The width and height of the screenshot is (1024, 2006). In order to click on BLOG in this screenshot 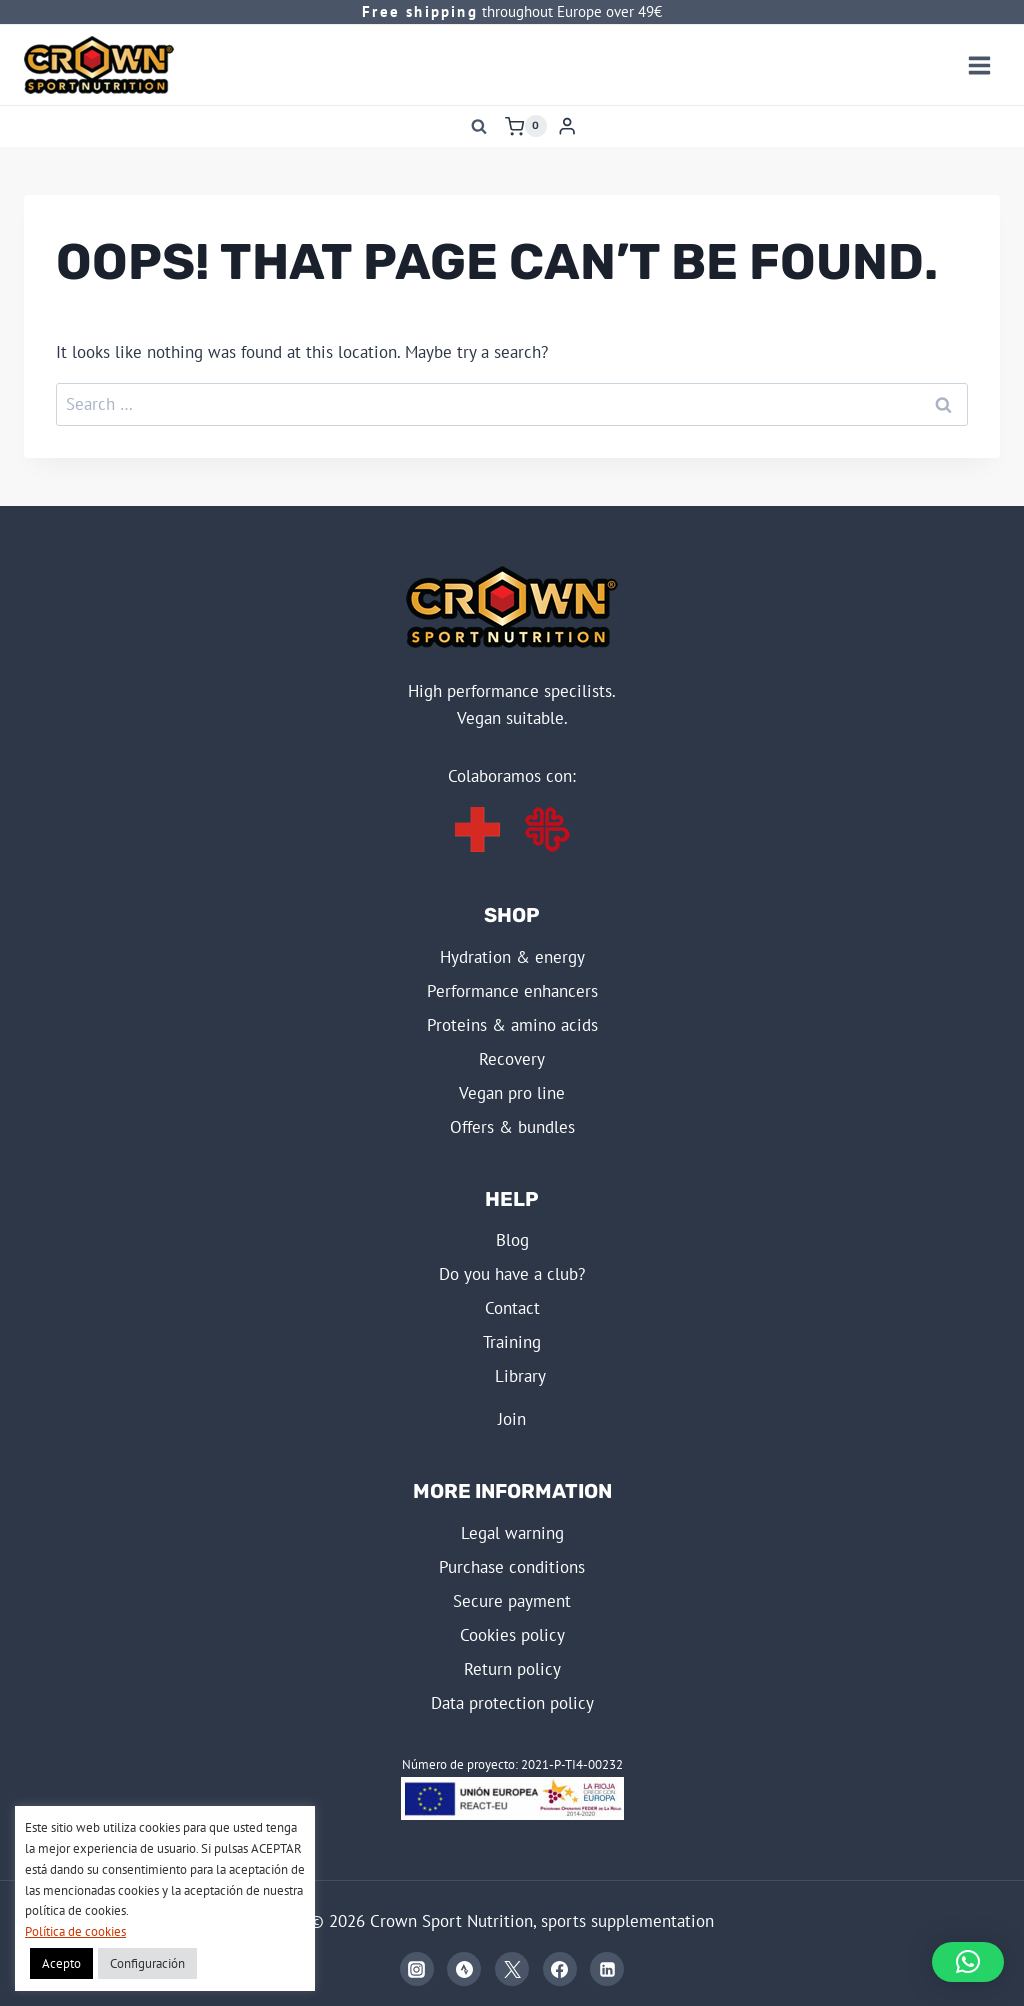, I will do `click(512, 1240)`.